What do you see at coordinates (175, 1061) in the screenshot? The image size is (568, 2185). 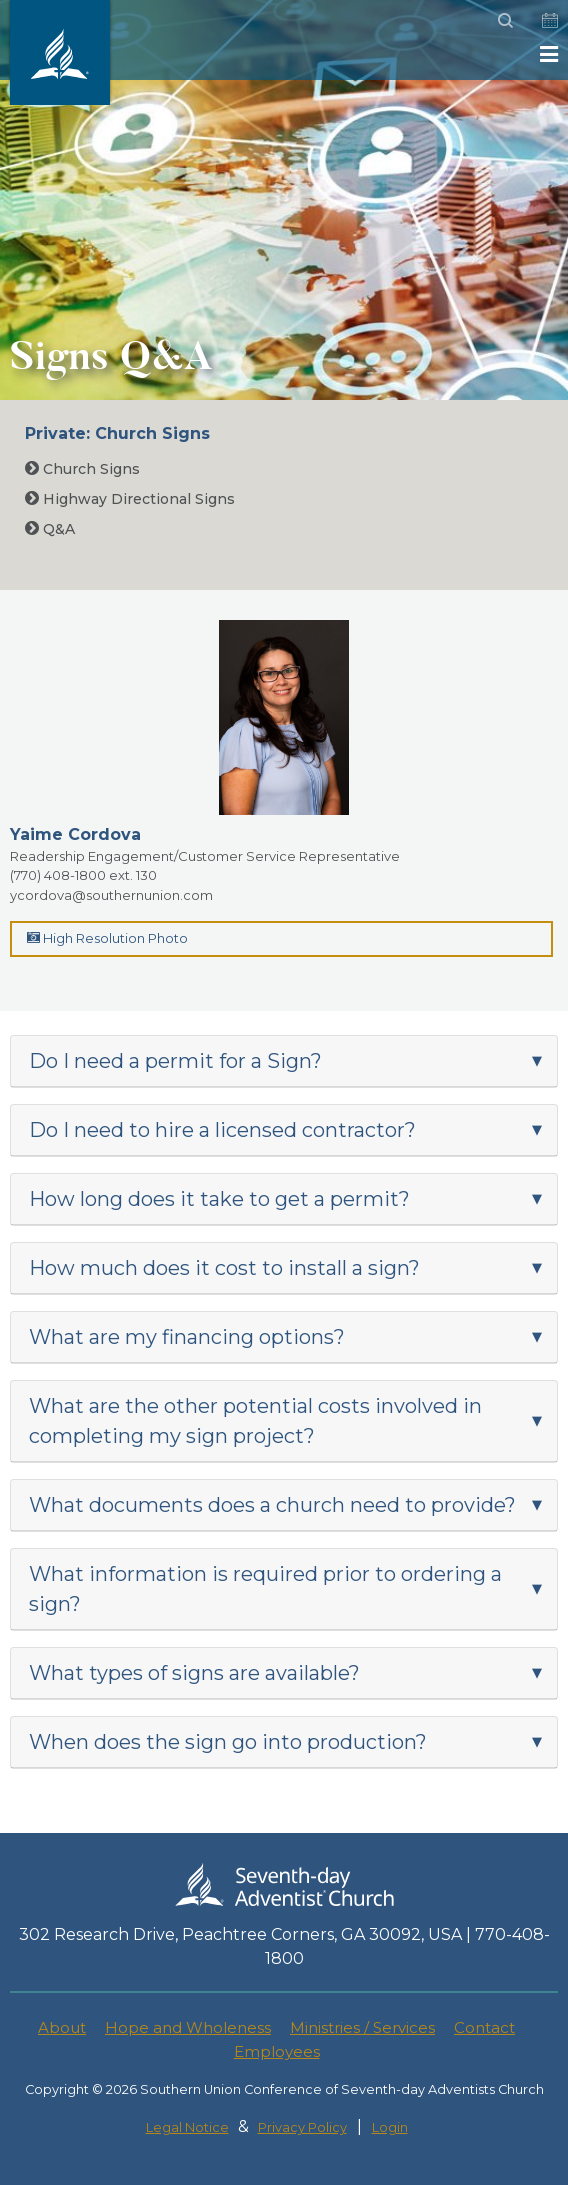 I see `Do I need a permit for a Sign?` at bounding box center [175, 1061].